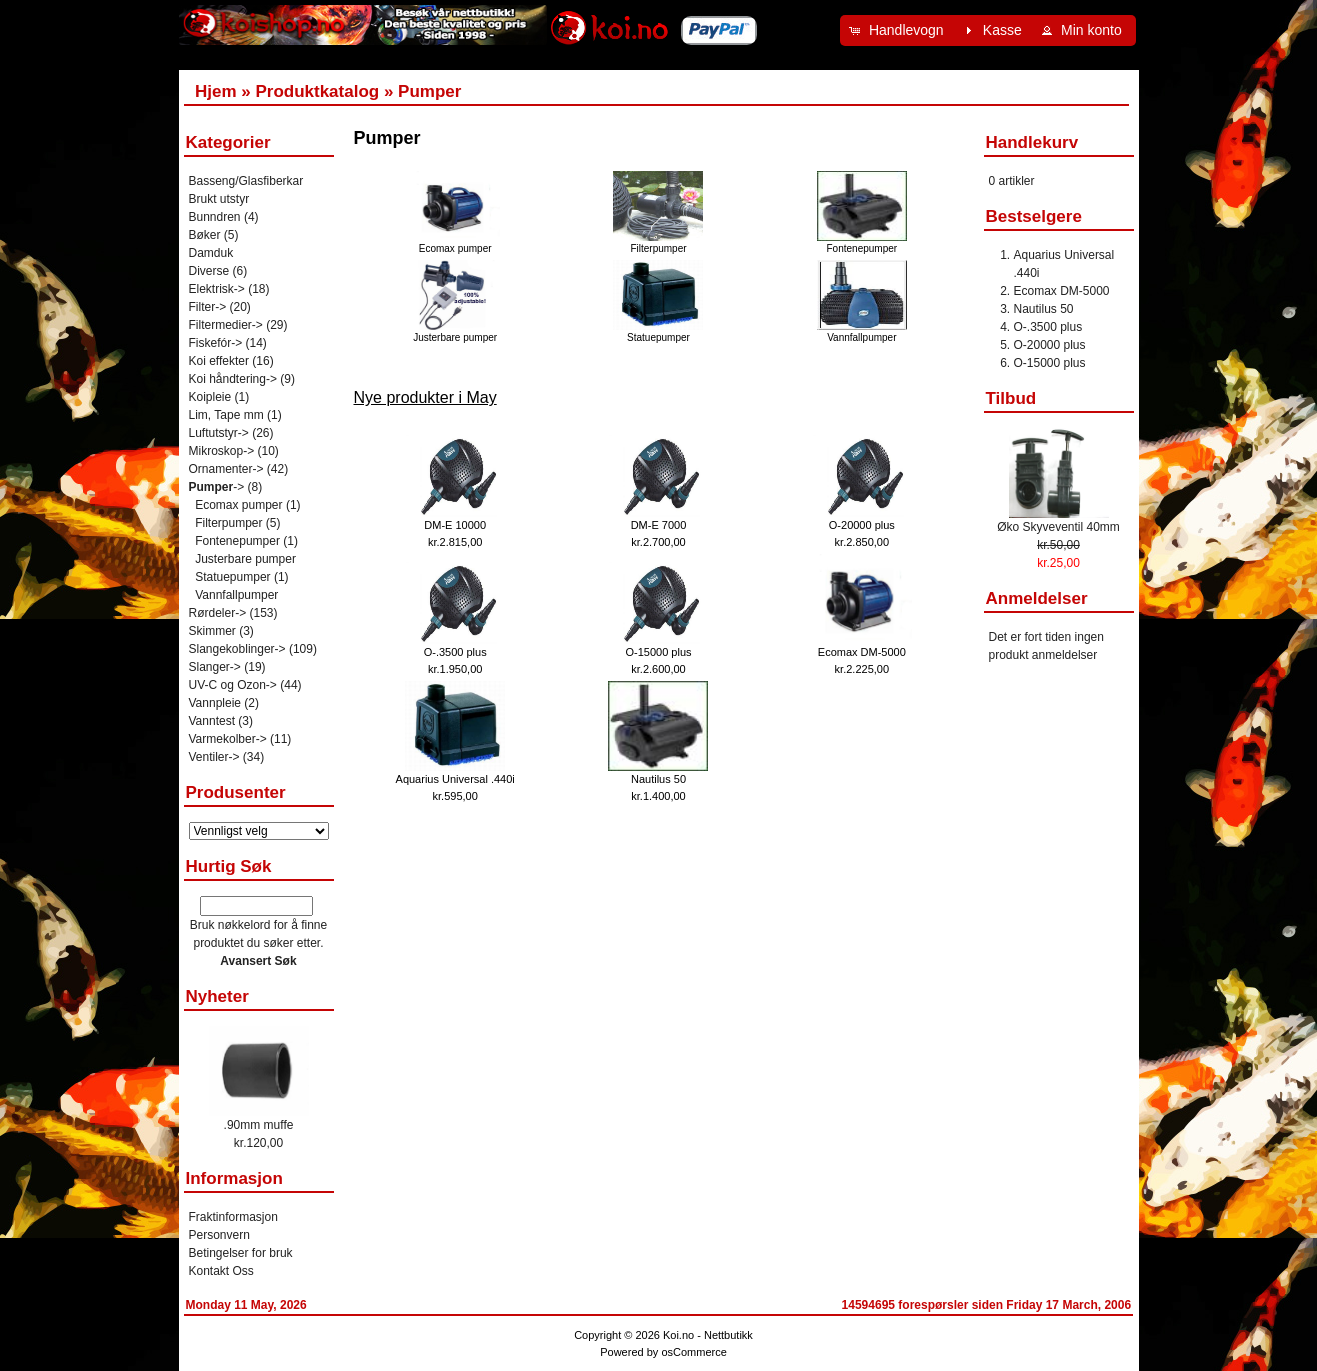  What do you see at coordinates (455, 652) in the screenshot?
I see `O-.3500 plus` at bounding box center [455, 652].